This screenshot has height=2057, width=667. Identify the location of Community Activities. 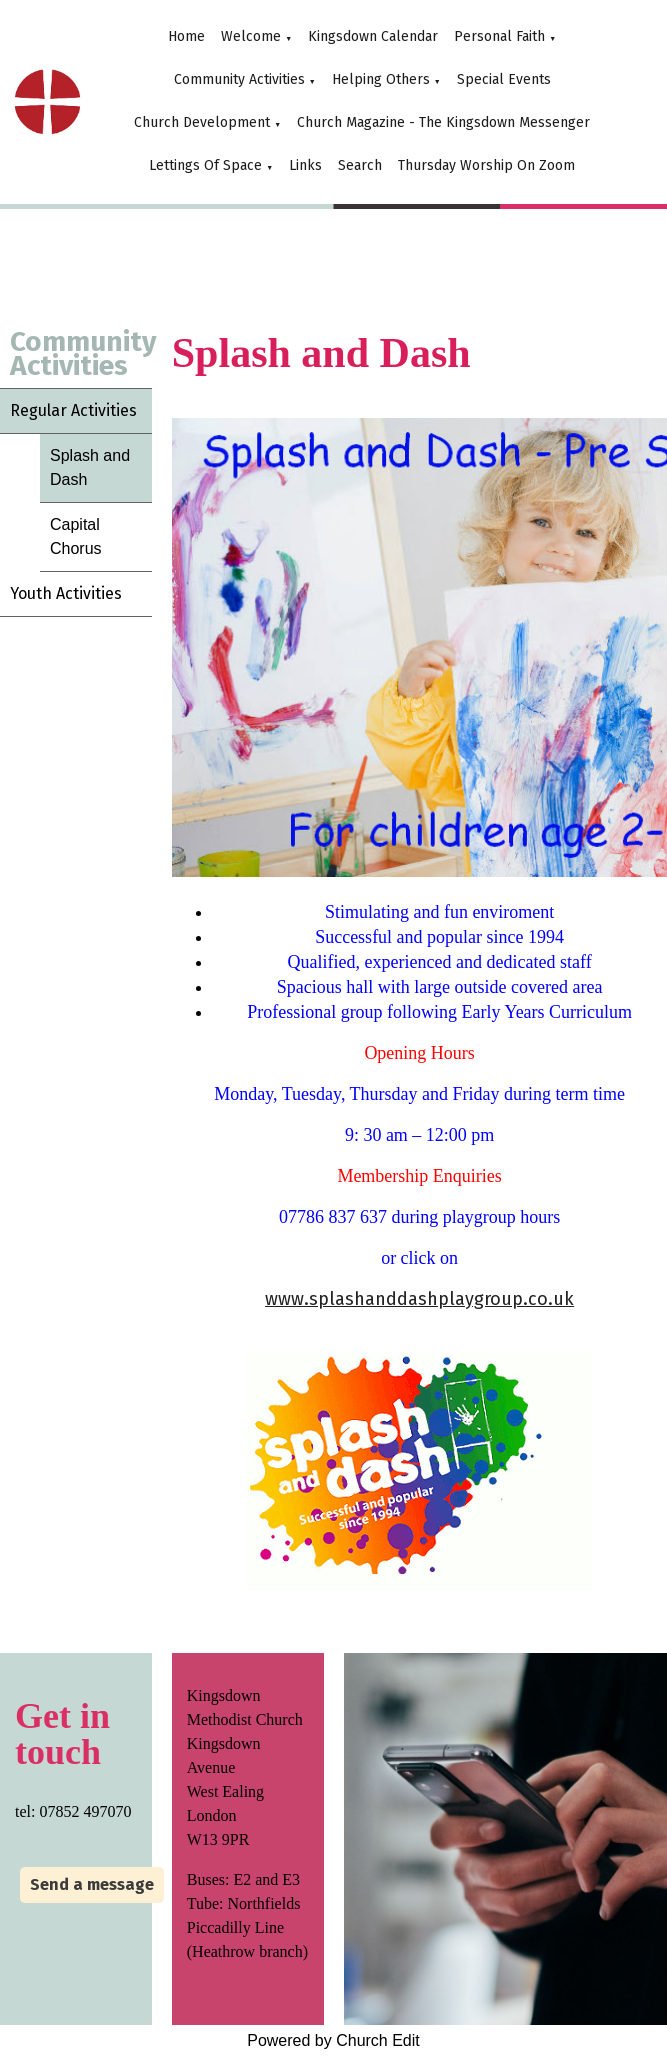
(239, 79).